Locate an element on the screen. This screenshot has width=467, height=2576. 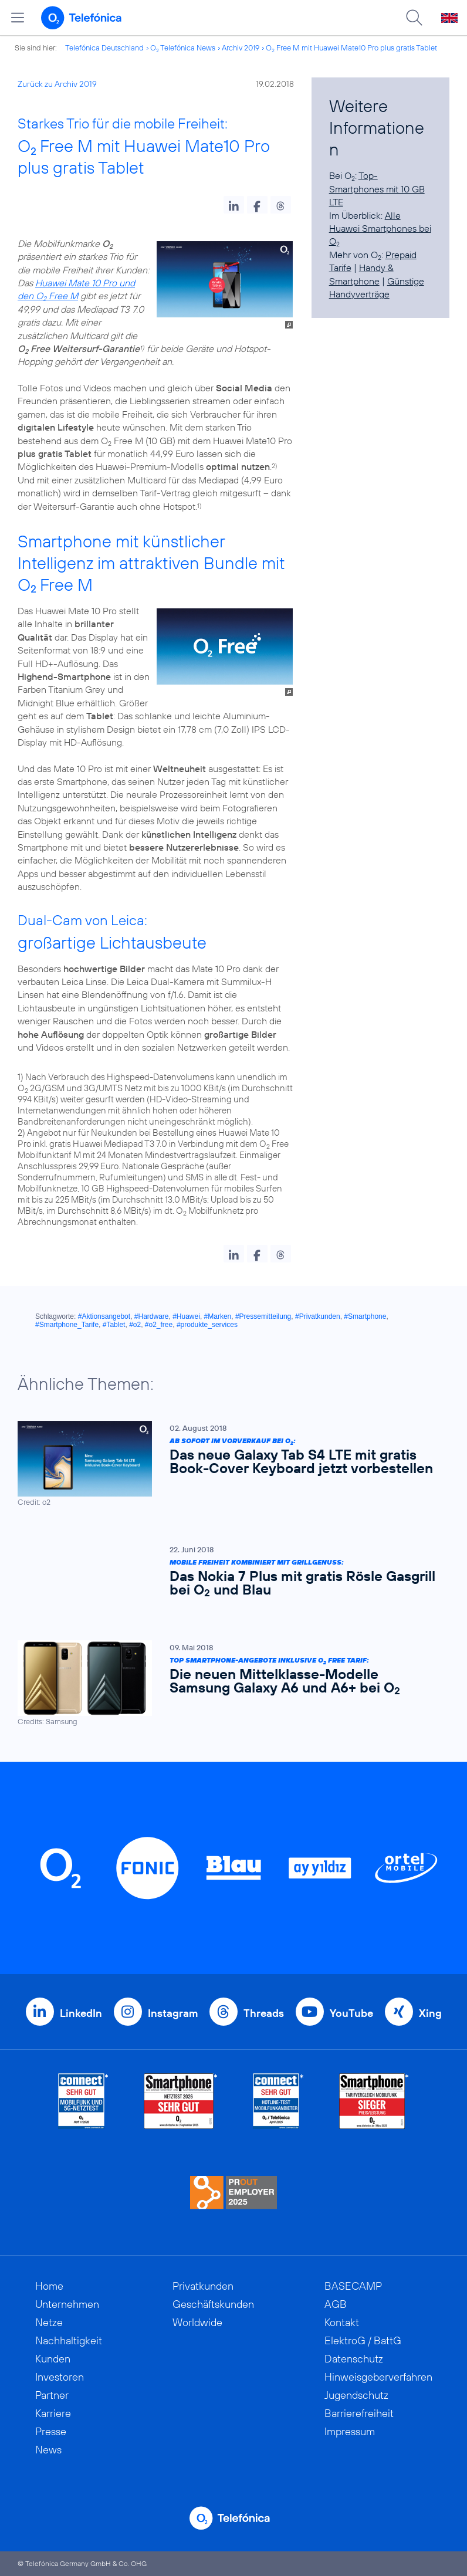
Top-Smartphones mit 10 GB LTE is located at coordinates (377, 189).